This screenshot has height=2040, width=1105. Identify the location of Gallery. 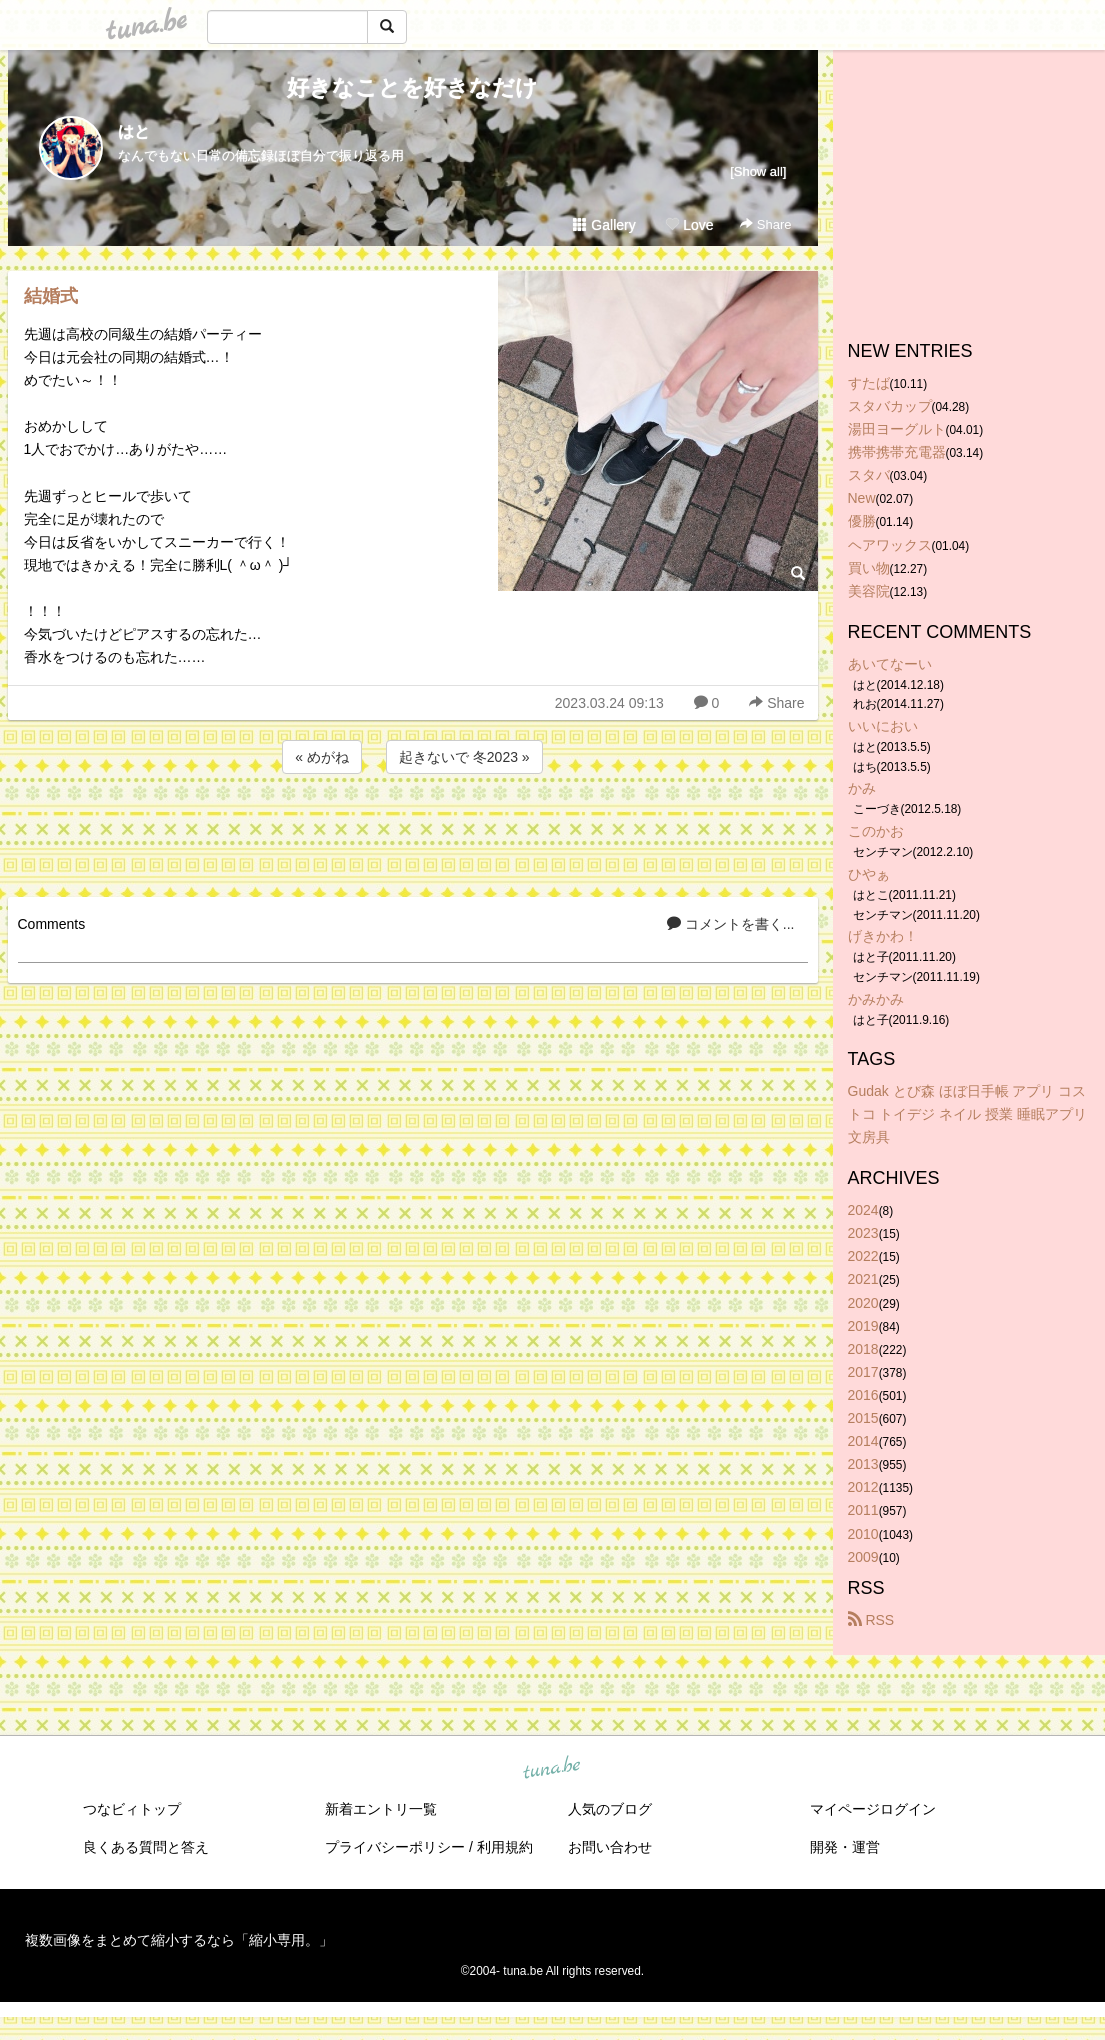
(604, 225).